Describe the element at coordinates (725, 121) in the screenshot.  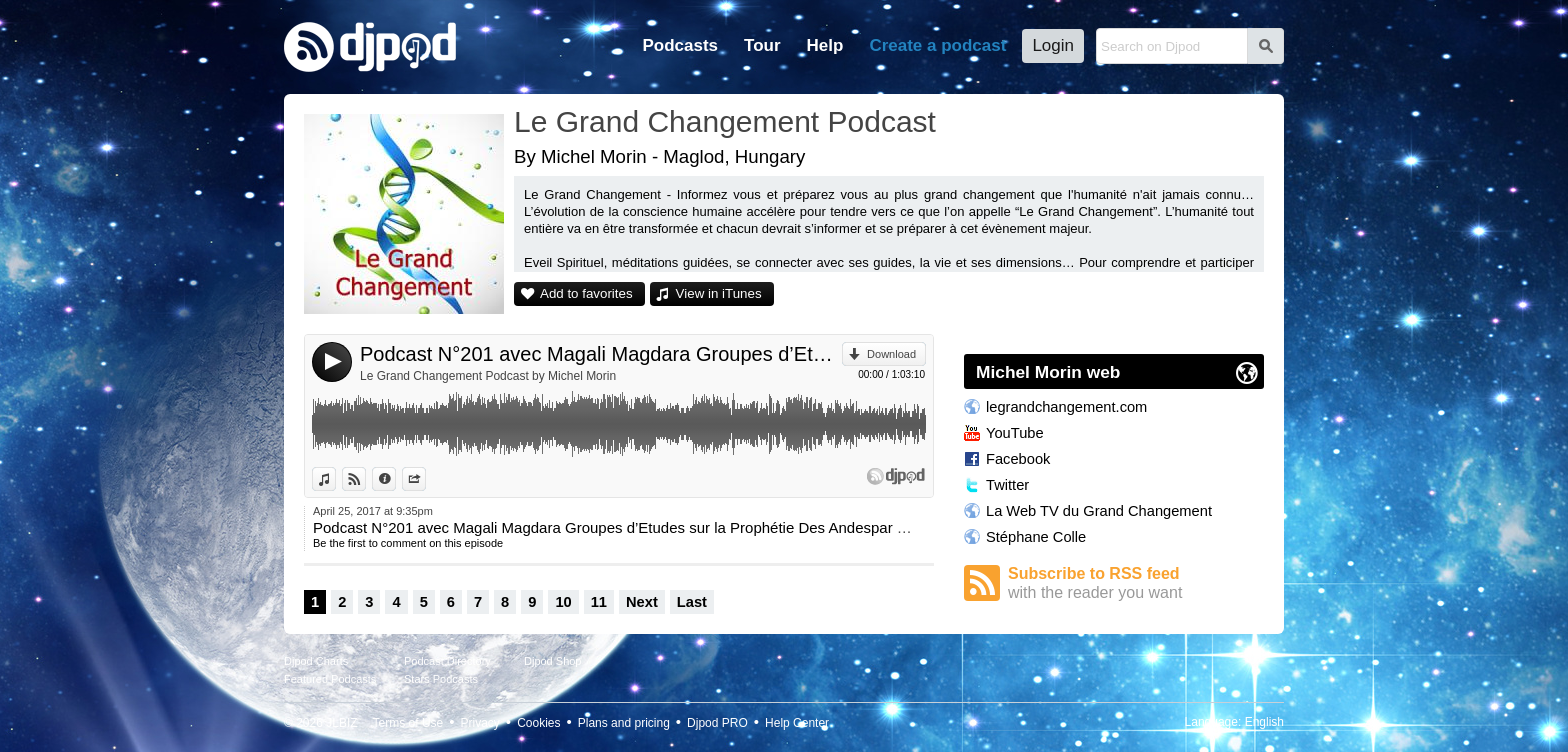
I see `Le Grand Changement Podcast` at that location.